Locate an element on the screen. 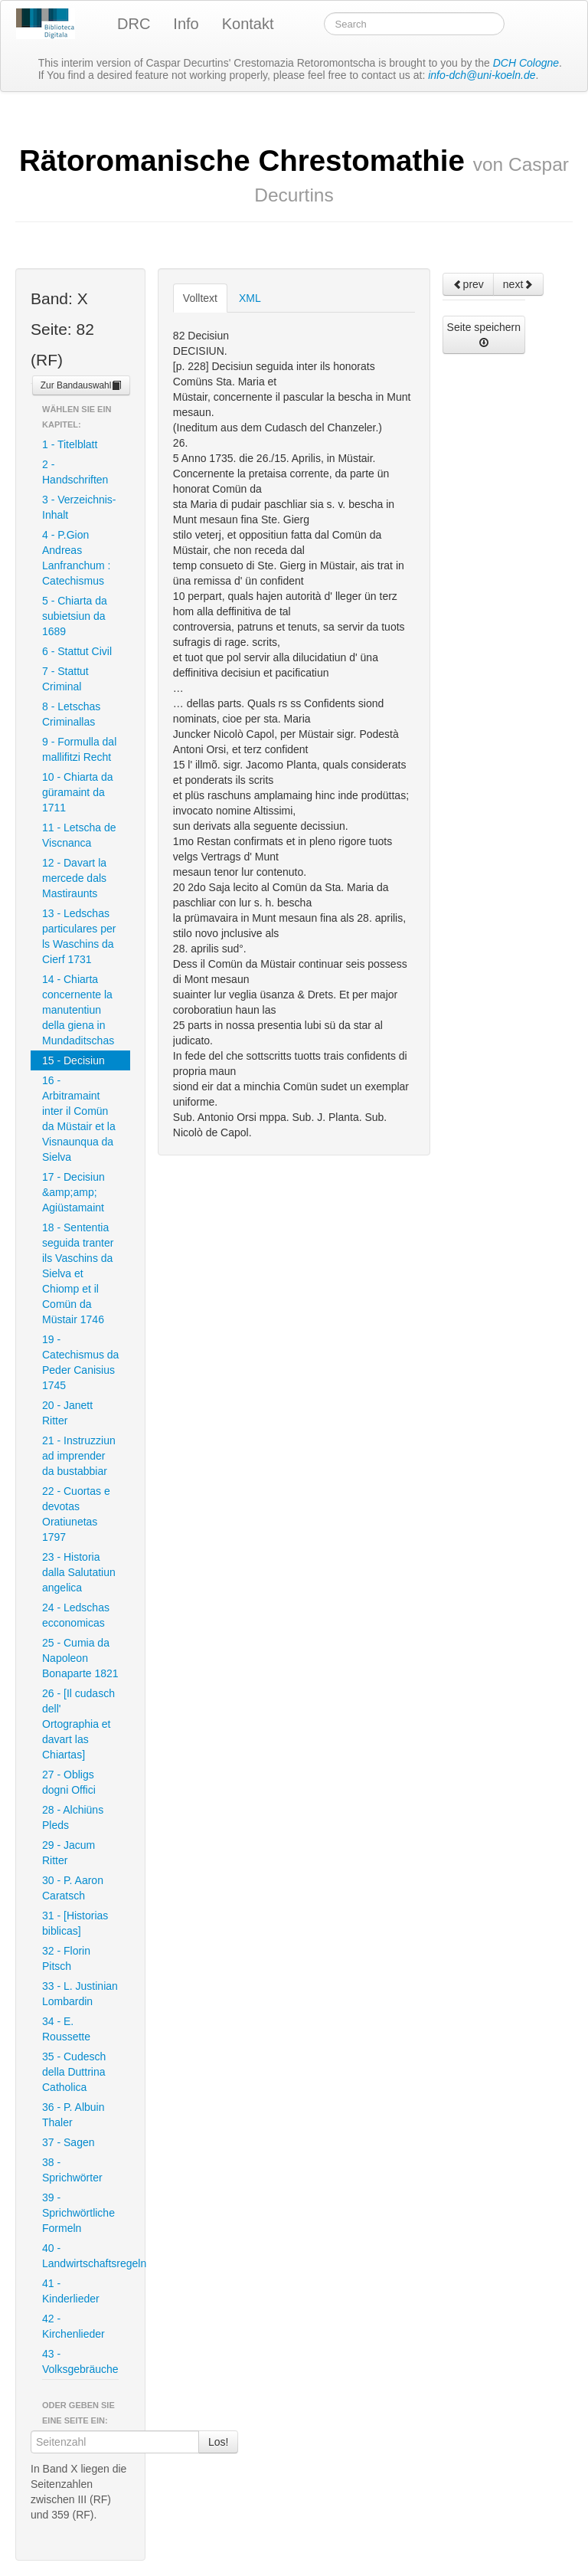 The height and width of the screenshot is (2576, 588). 21 - Instruzziun ad imprender da bustabbiar is located at coordinates (79, 1455).